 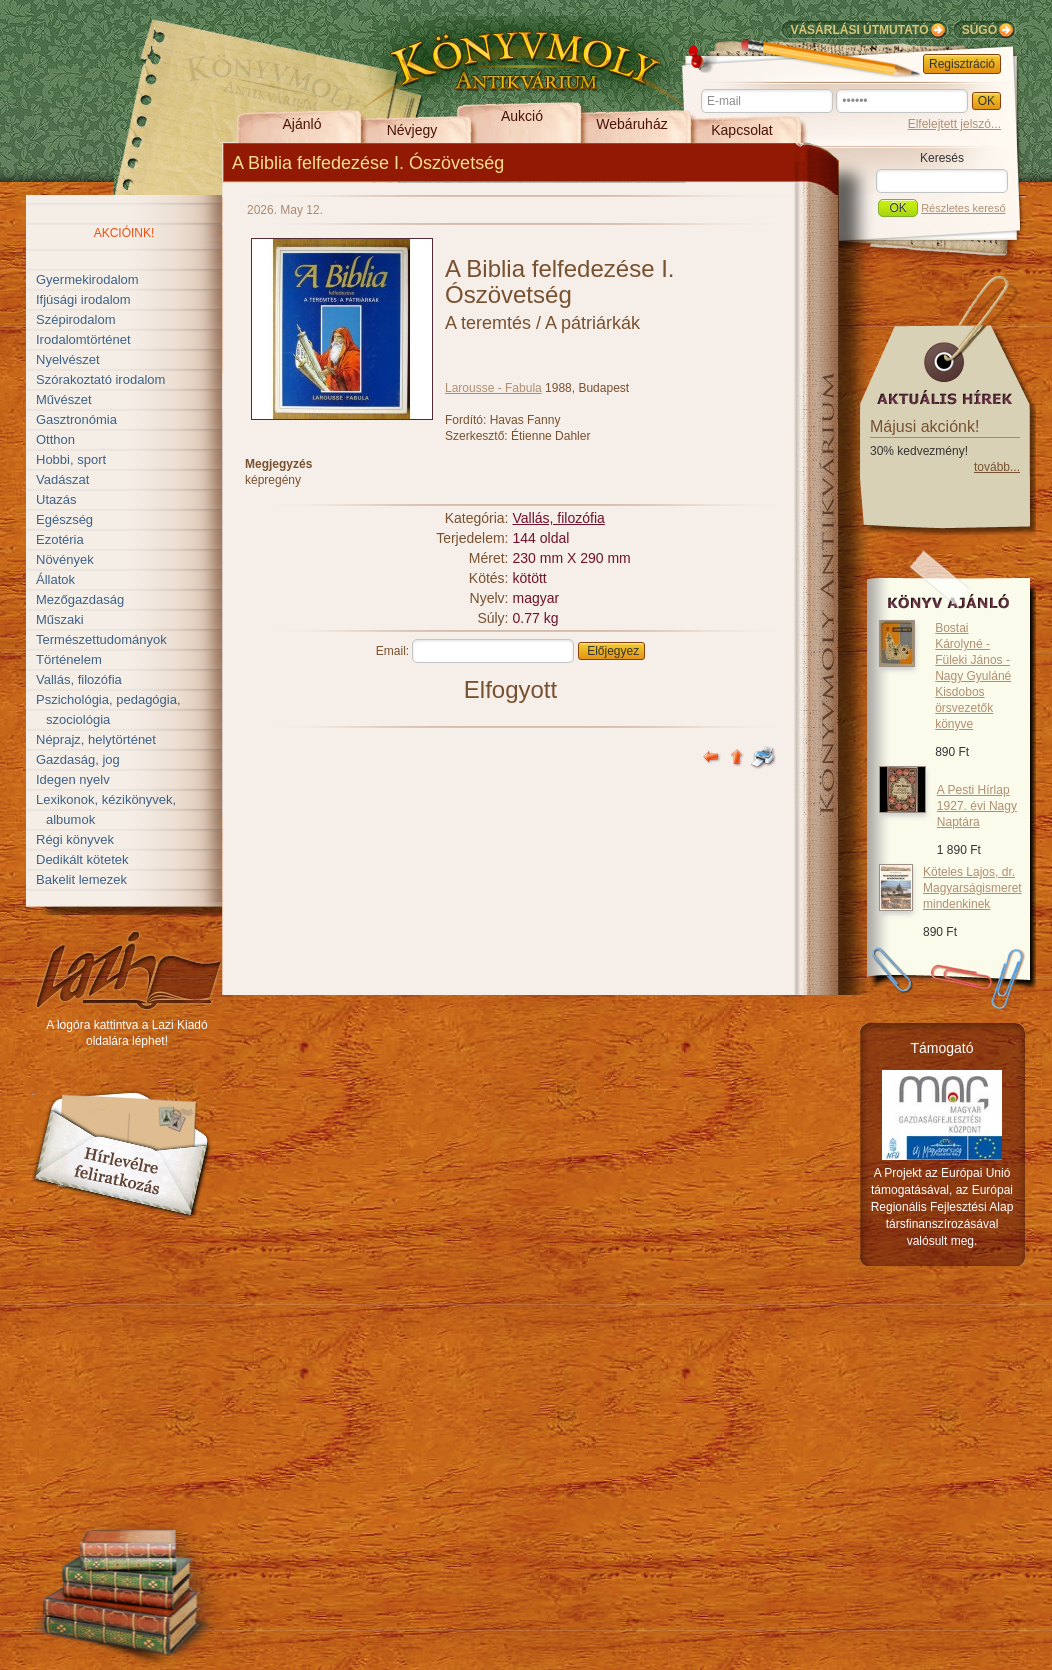 What do you see at coordinates (60, 539) in the screenshot?
I see `Ezotéria` at bounding box center [60, 539].